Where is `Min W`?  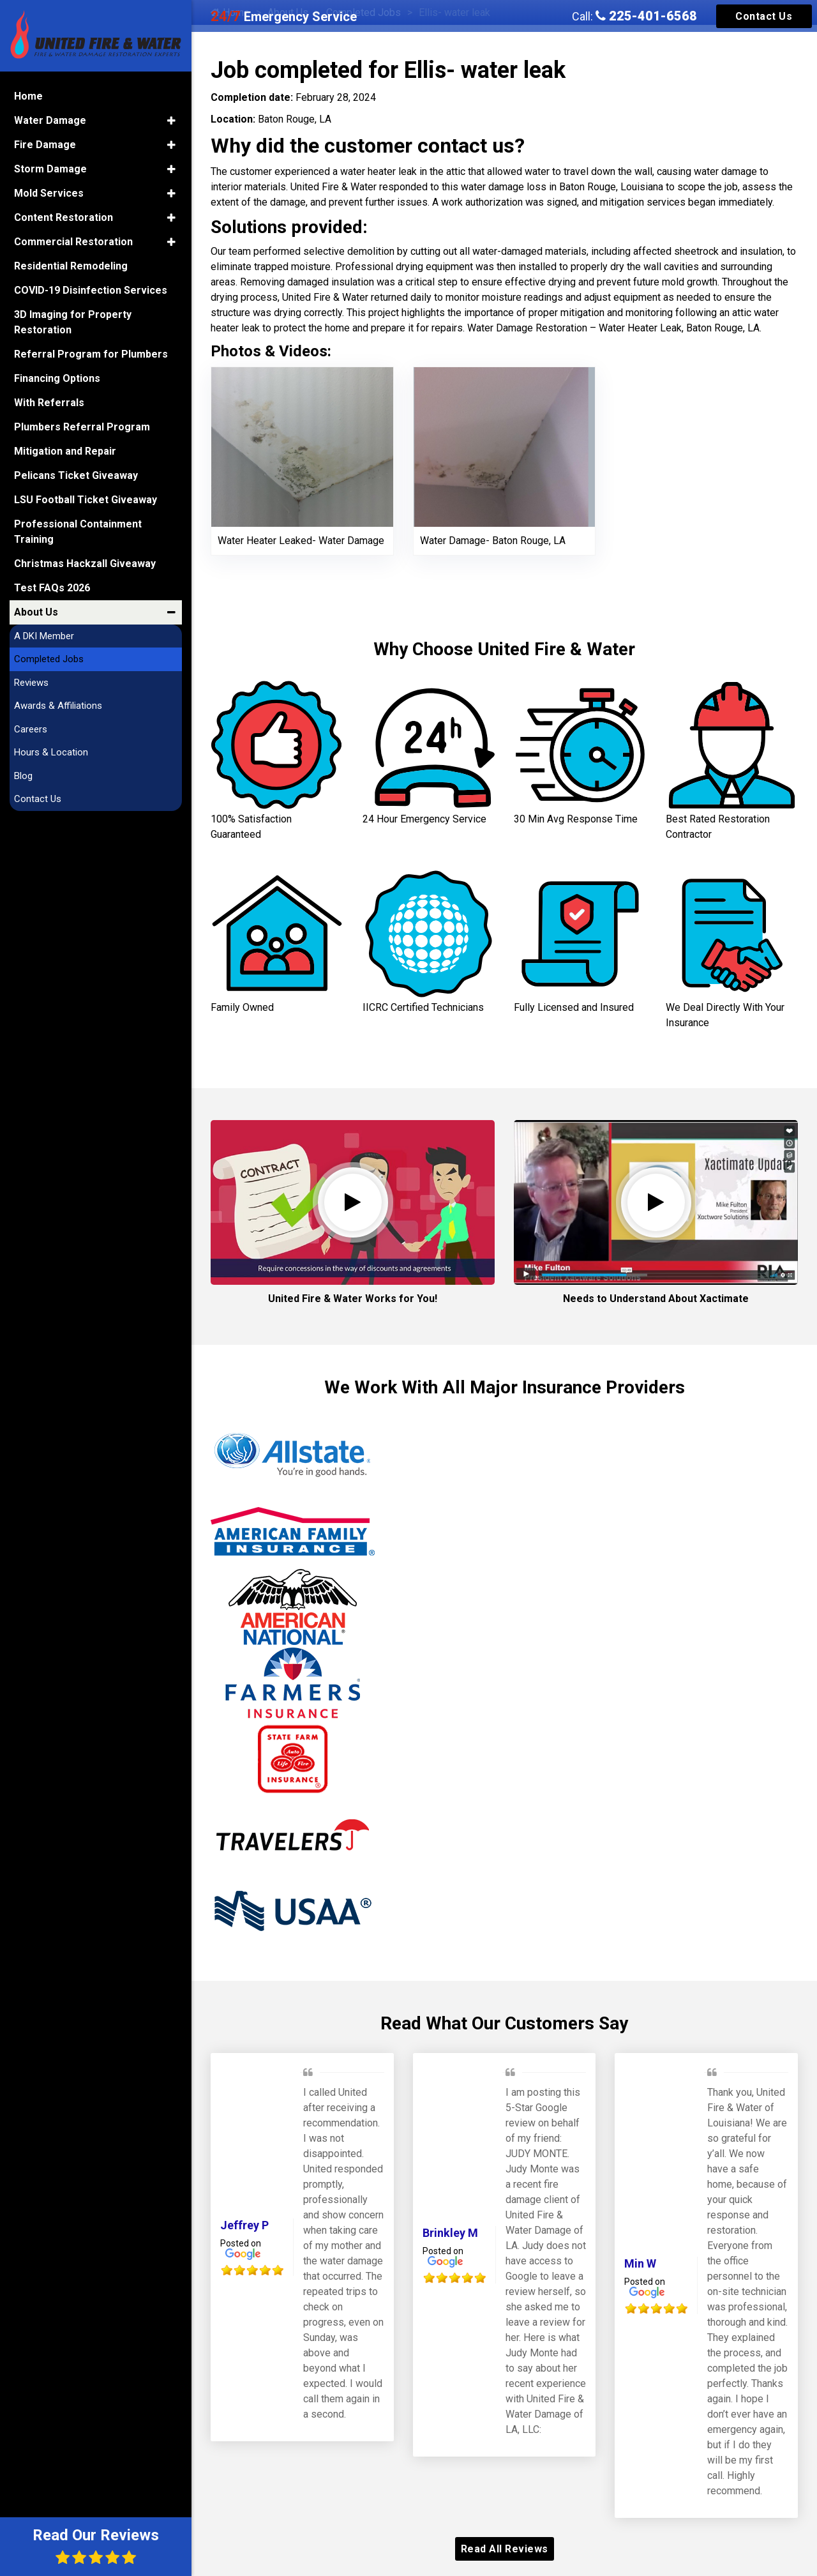 Min W is located at coordinates (640, 2263).